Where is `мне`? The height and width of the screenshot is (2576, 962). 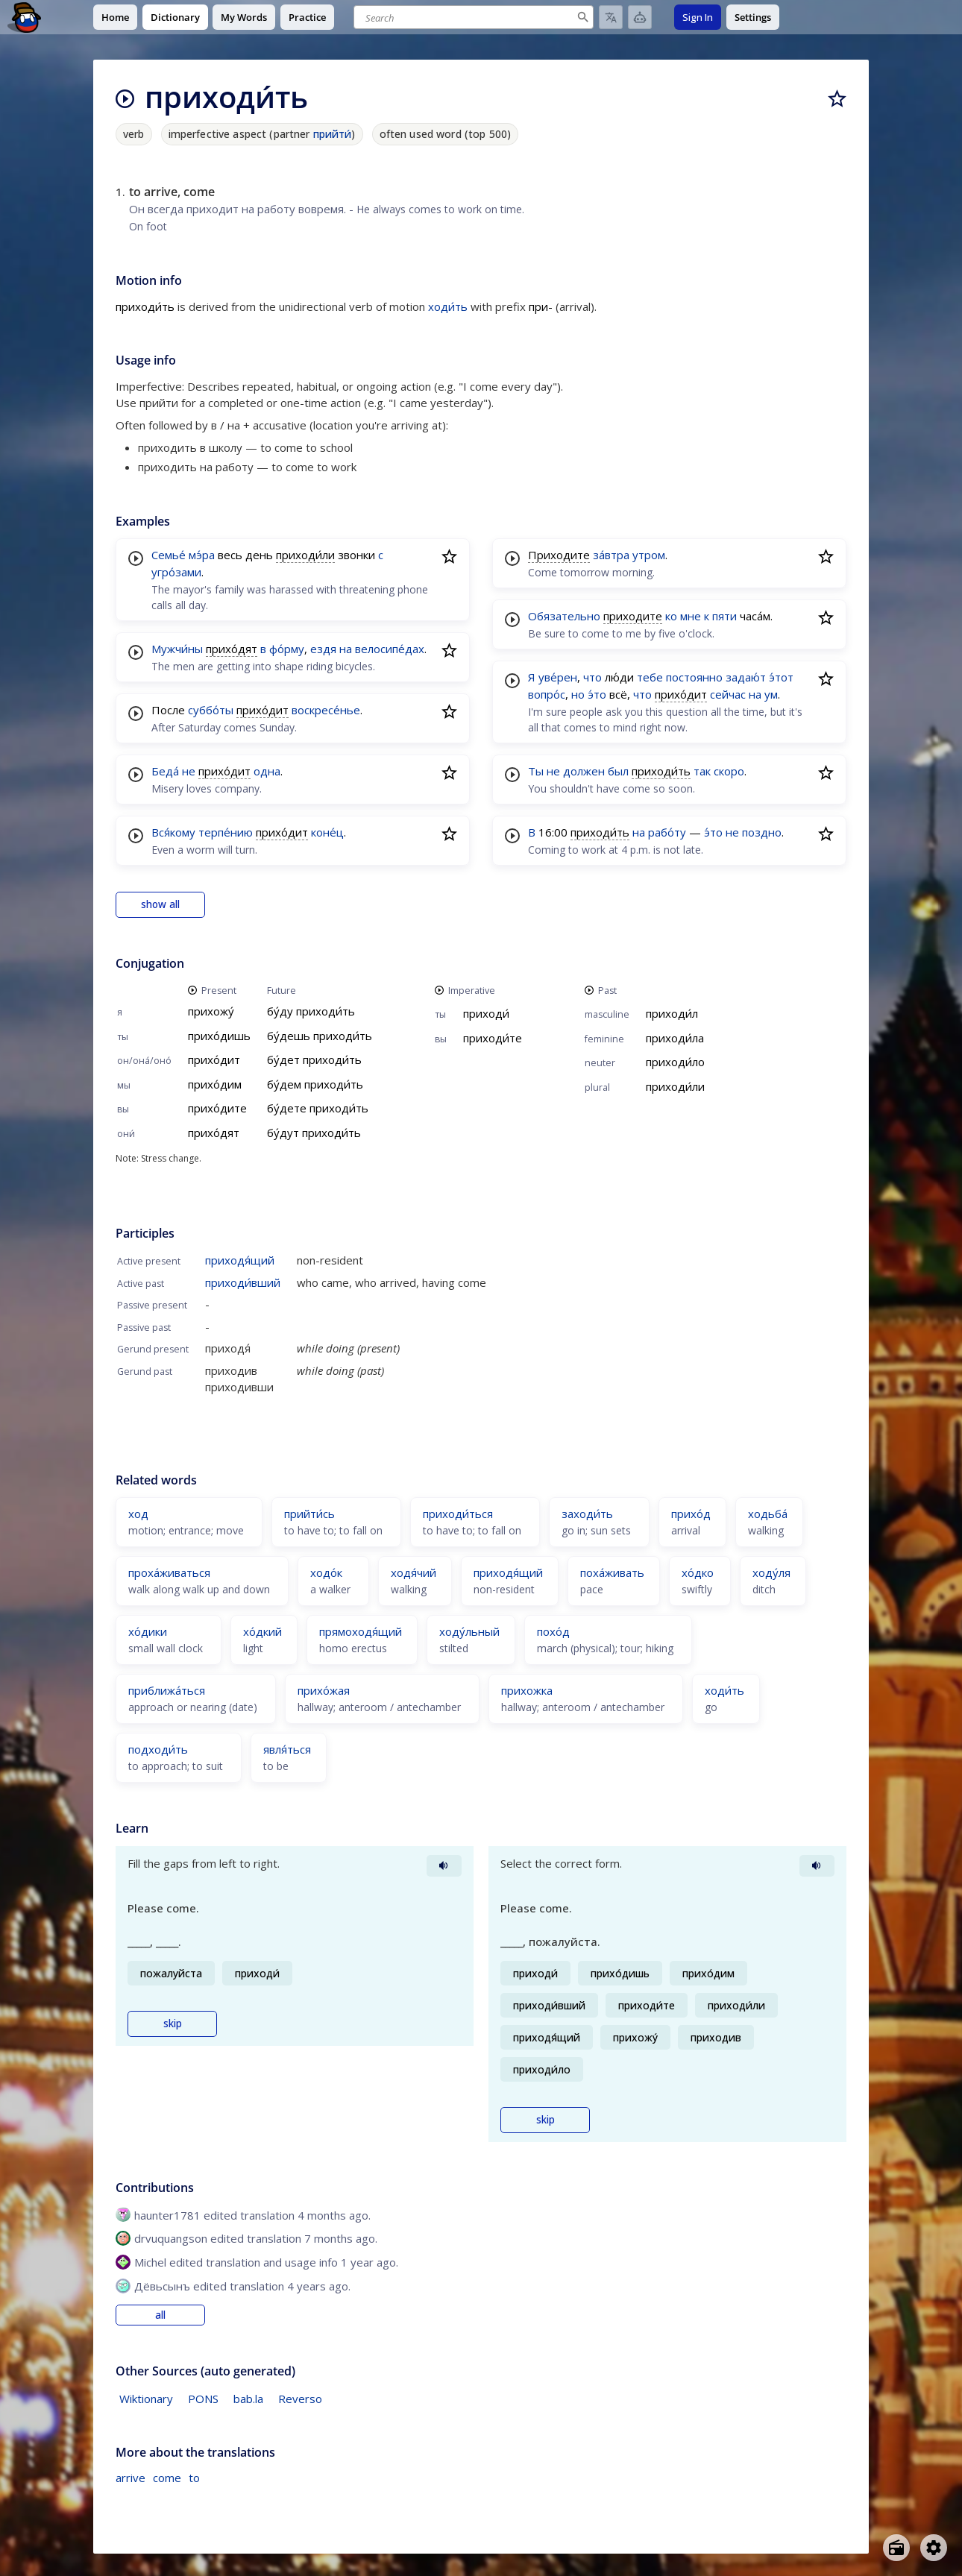 мне is located at coordinates (690, 615).